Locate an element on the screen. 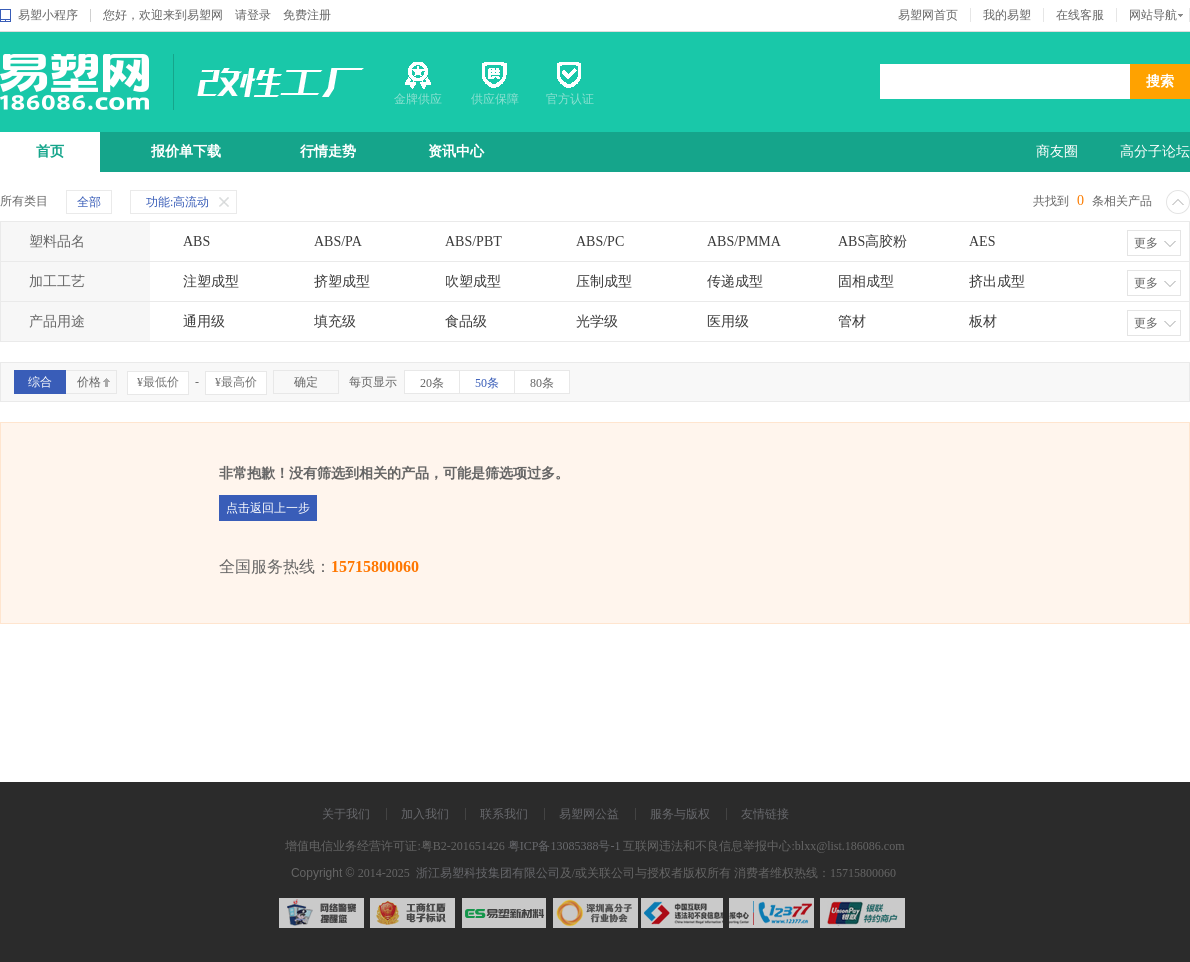 The height and width of the screenshot is (962, 1190). 易塑网首页 is located at coordinates (928, 15).